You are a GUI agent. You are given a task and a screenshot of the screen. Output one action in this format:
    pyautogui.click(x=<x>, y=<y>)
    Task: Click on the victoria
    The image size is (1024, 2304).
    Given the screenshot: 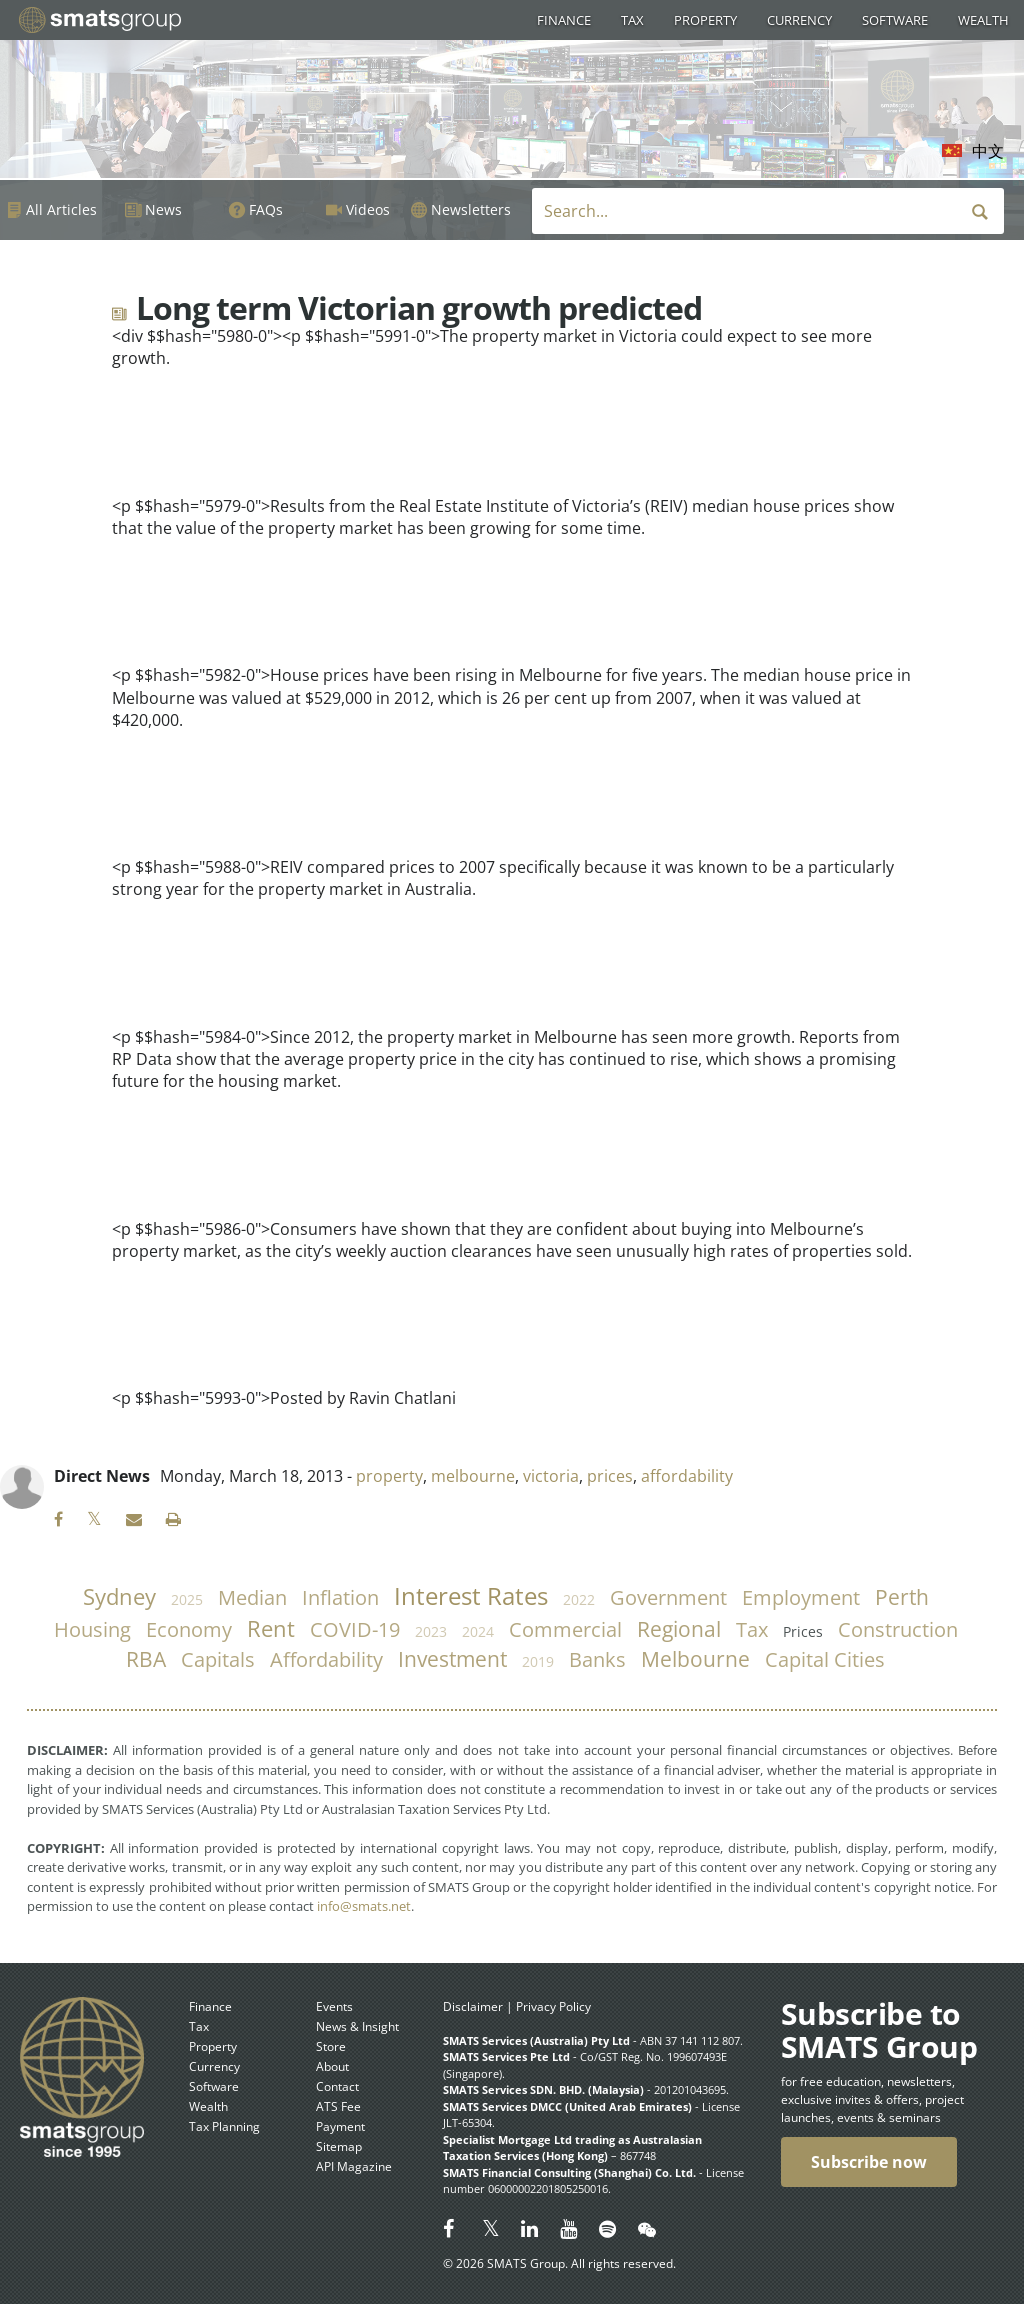 What is the action you would take?
    pyautogui.click(x=551, y=1476)
    